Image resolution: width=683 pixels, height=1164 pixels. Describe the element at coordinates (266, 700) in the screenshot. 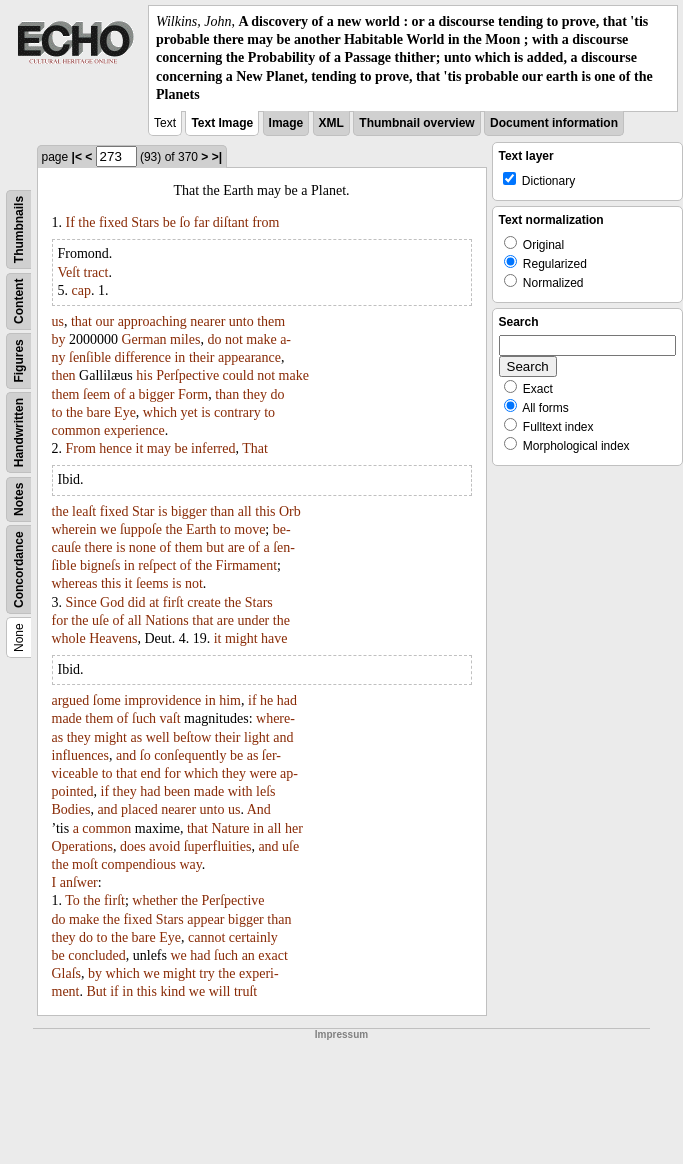

I see `he` at that location.